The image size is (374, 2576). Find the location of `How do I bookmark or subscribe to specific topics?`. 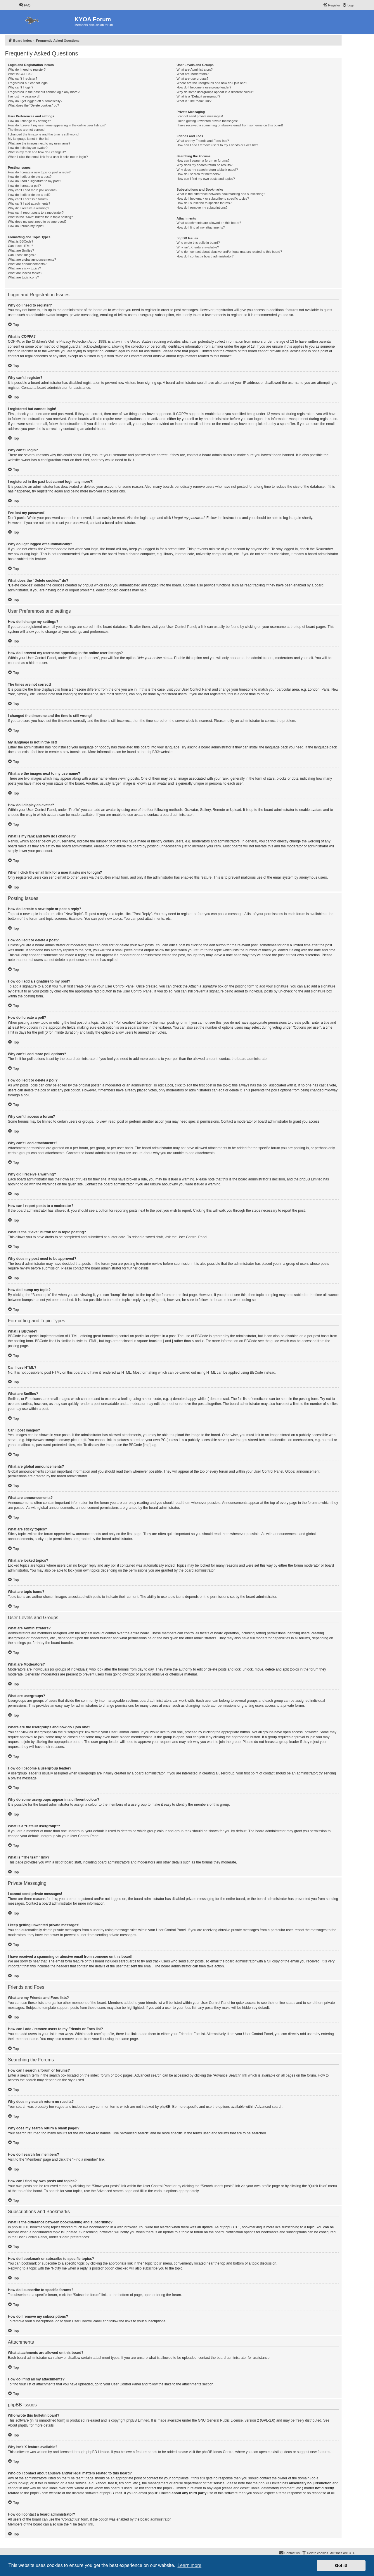

How do I bookmark or subscribe to specific topics? is located at coordinates (212, 198).